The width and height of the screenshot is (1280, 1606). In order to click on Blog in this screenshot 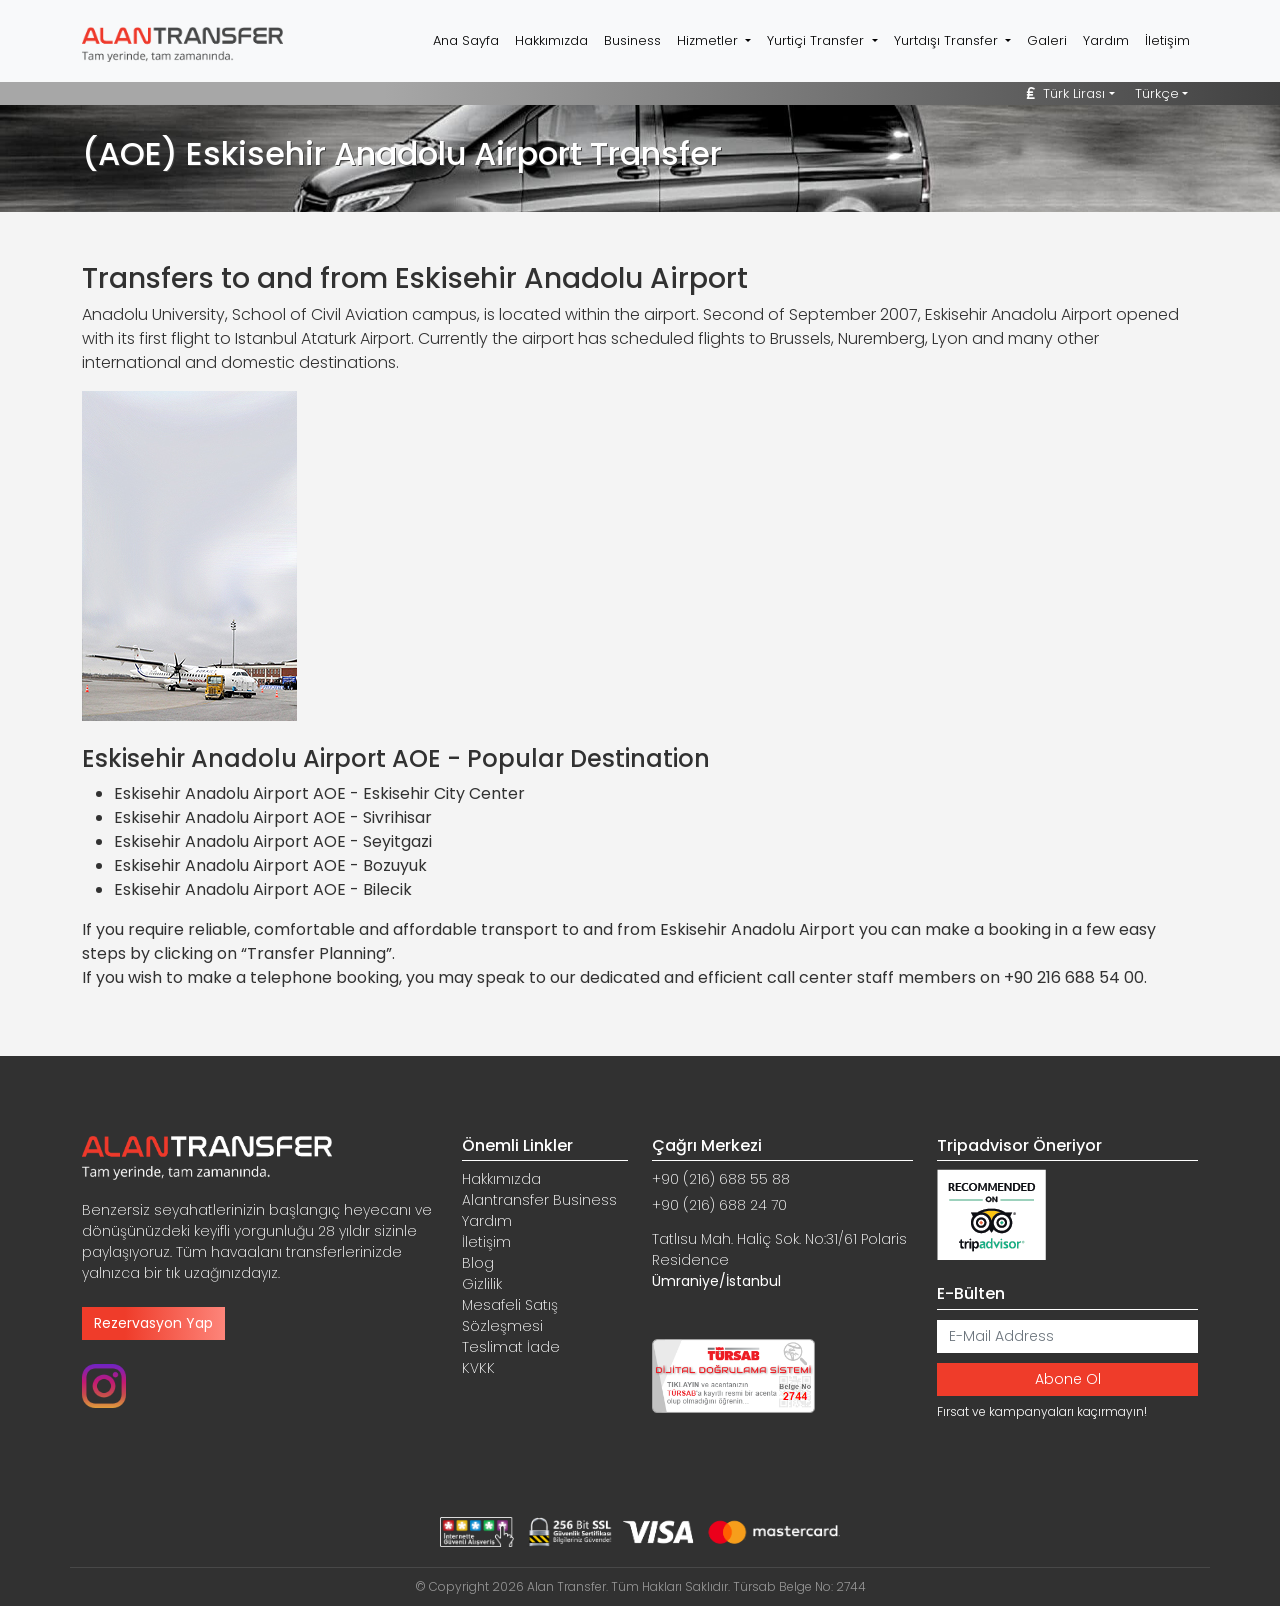, I will do `click(478, 1263)`.